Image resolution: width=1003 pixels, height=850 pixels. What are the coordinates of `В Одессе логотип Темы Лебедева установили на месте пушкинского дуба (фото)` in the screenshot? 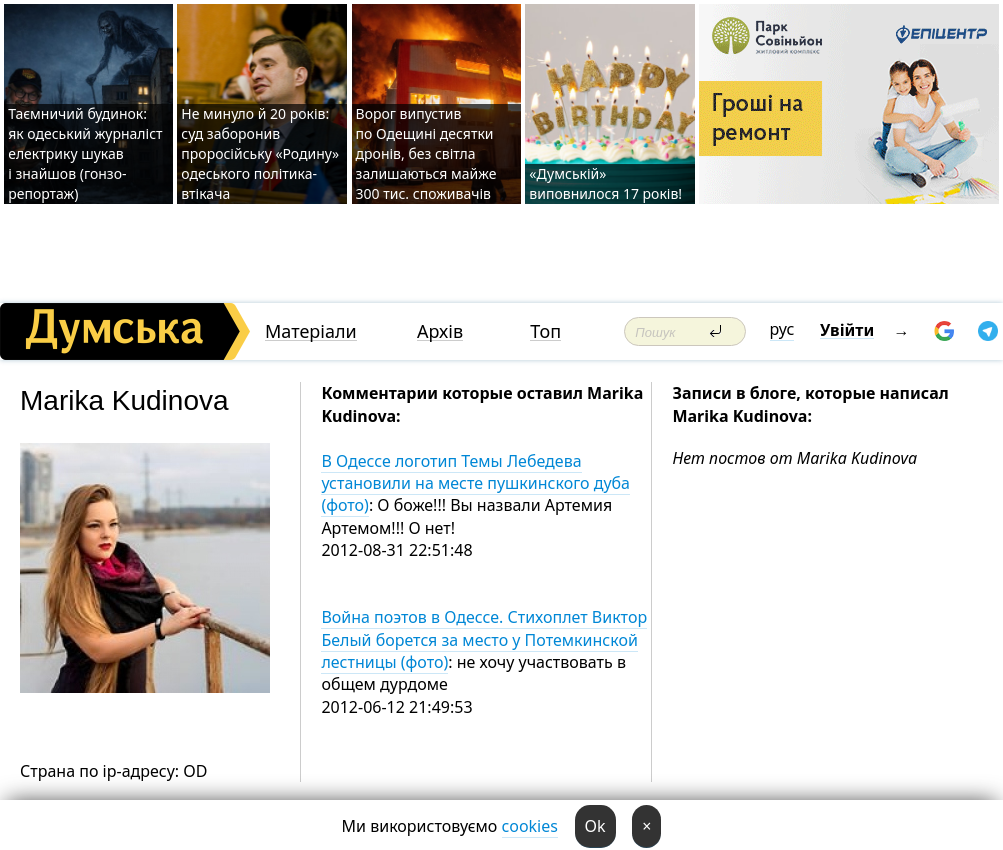 It's located at (475, 483).